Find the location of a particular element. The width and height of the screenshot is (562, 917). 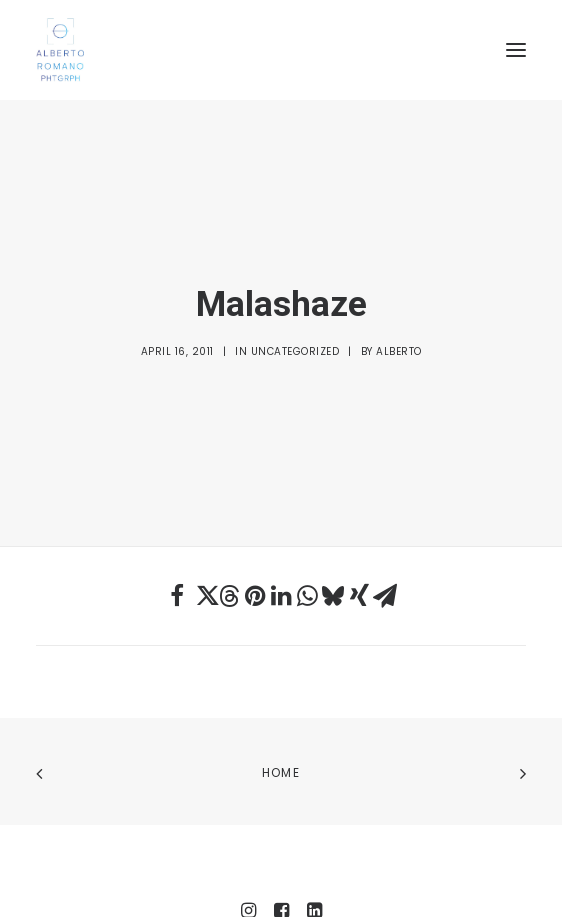

[Share on email] is located at coordinates (385, 530).